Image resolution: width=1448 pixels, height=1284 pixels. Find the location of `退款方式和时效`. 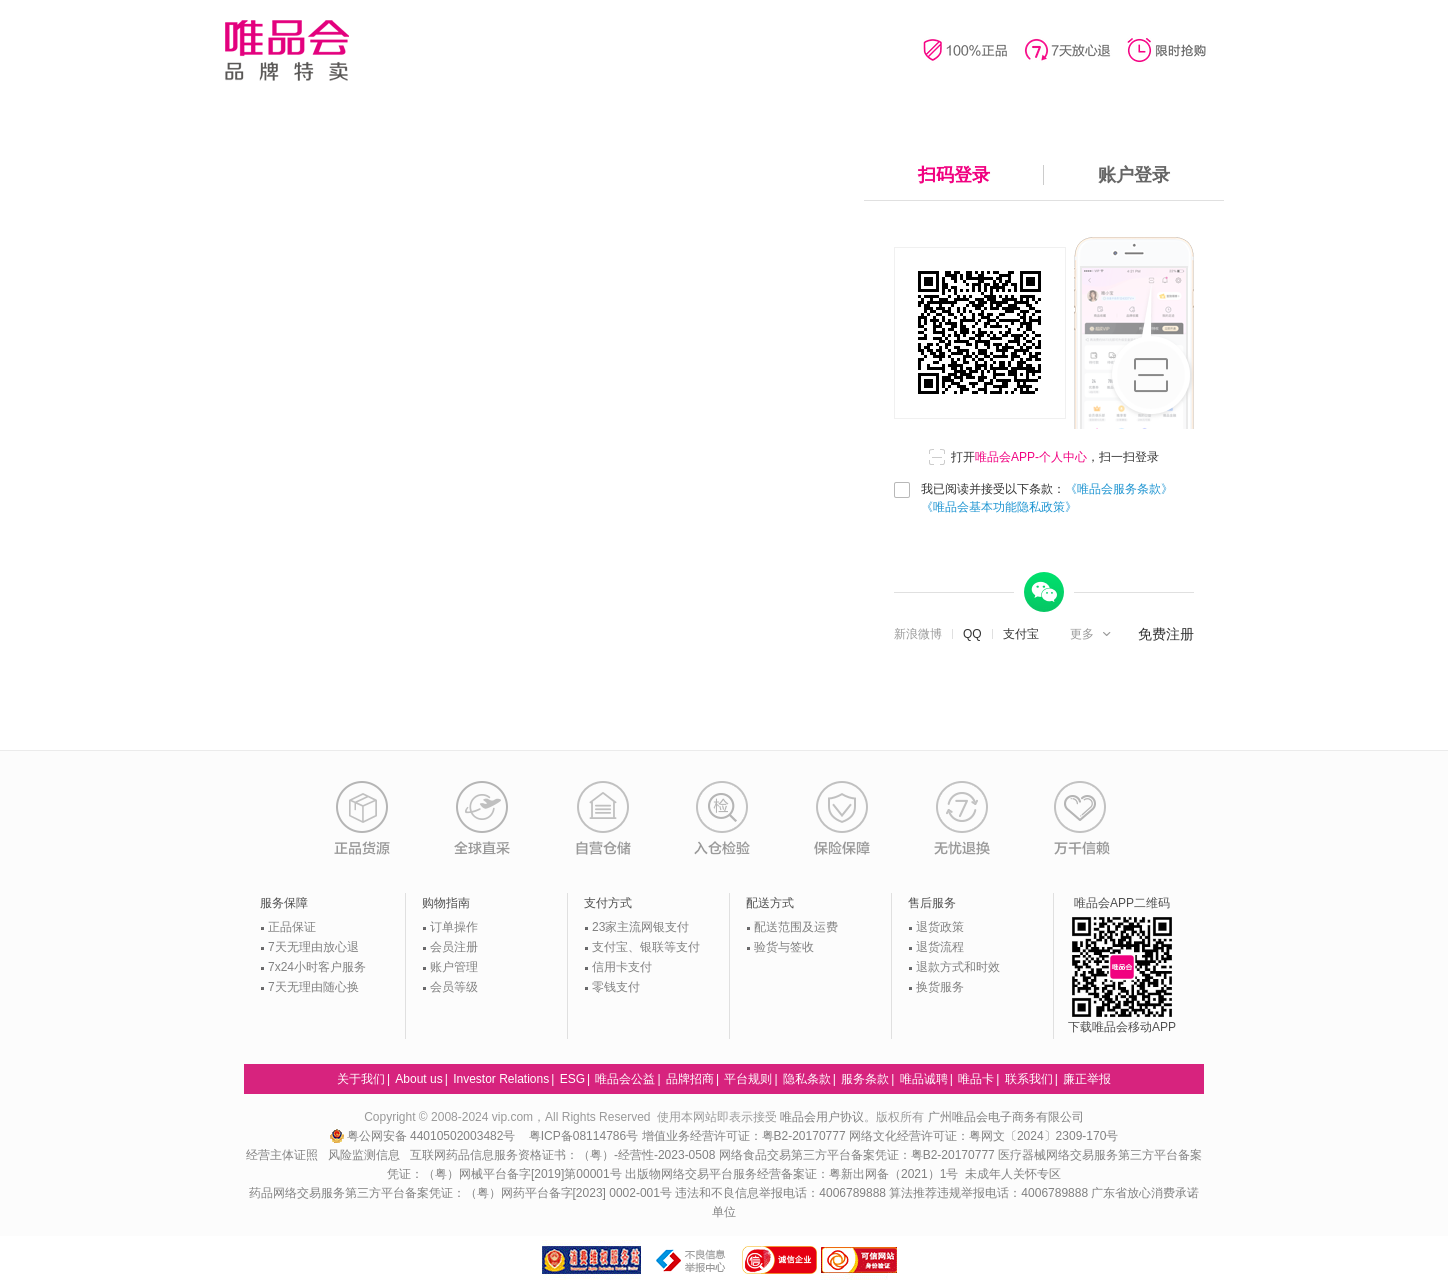

退款方式和时效 is located at coordinates (958, 967).